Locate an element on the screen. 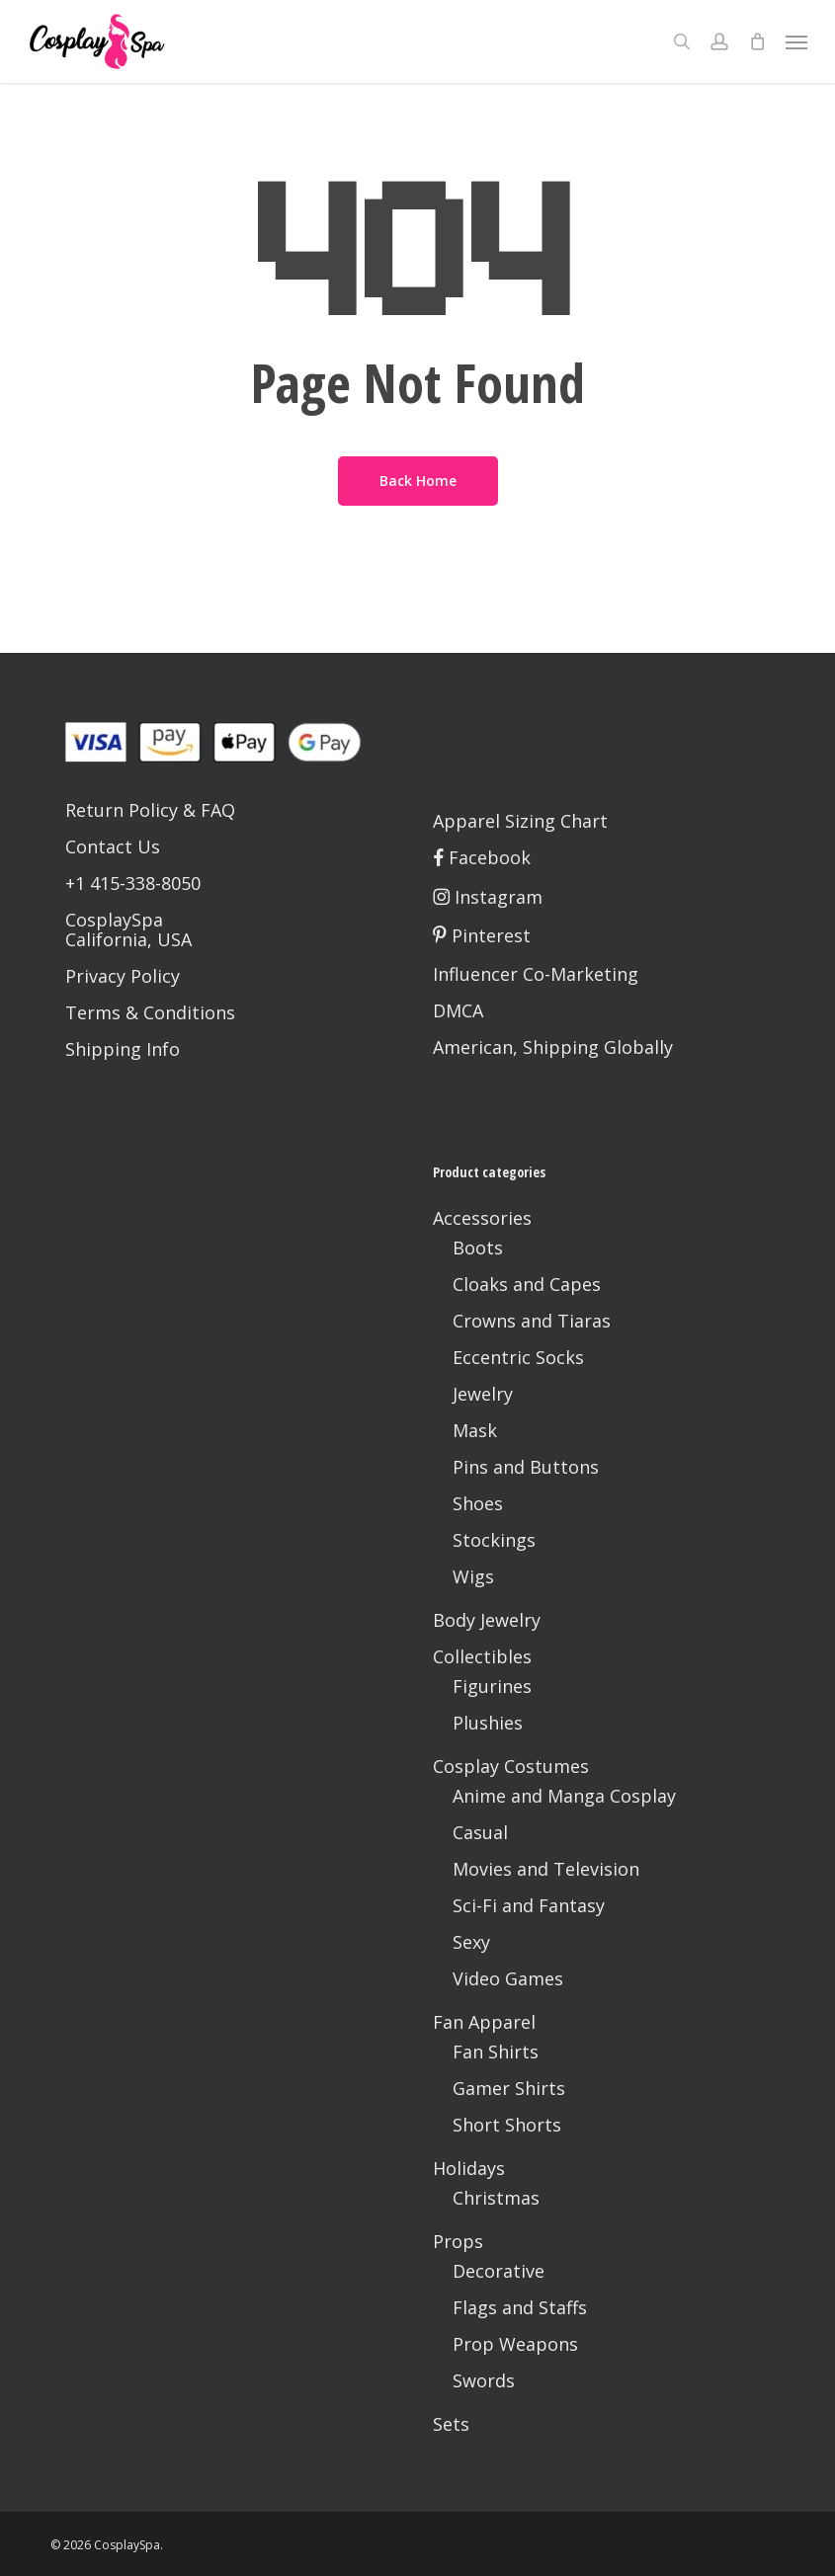 The image size is (835, 2576). Eccentric Socks is located at coordinates (518, 1357).